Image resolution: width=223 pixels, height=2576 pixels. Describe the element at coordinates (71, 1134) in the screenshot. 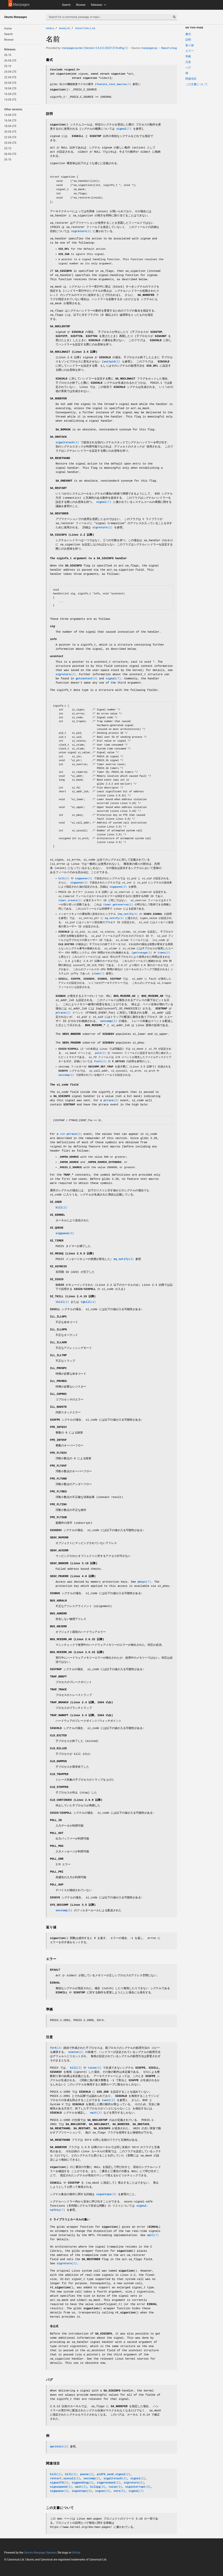

I see `non-(2)` at that location.